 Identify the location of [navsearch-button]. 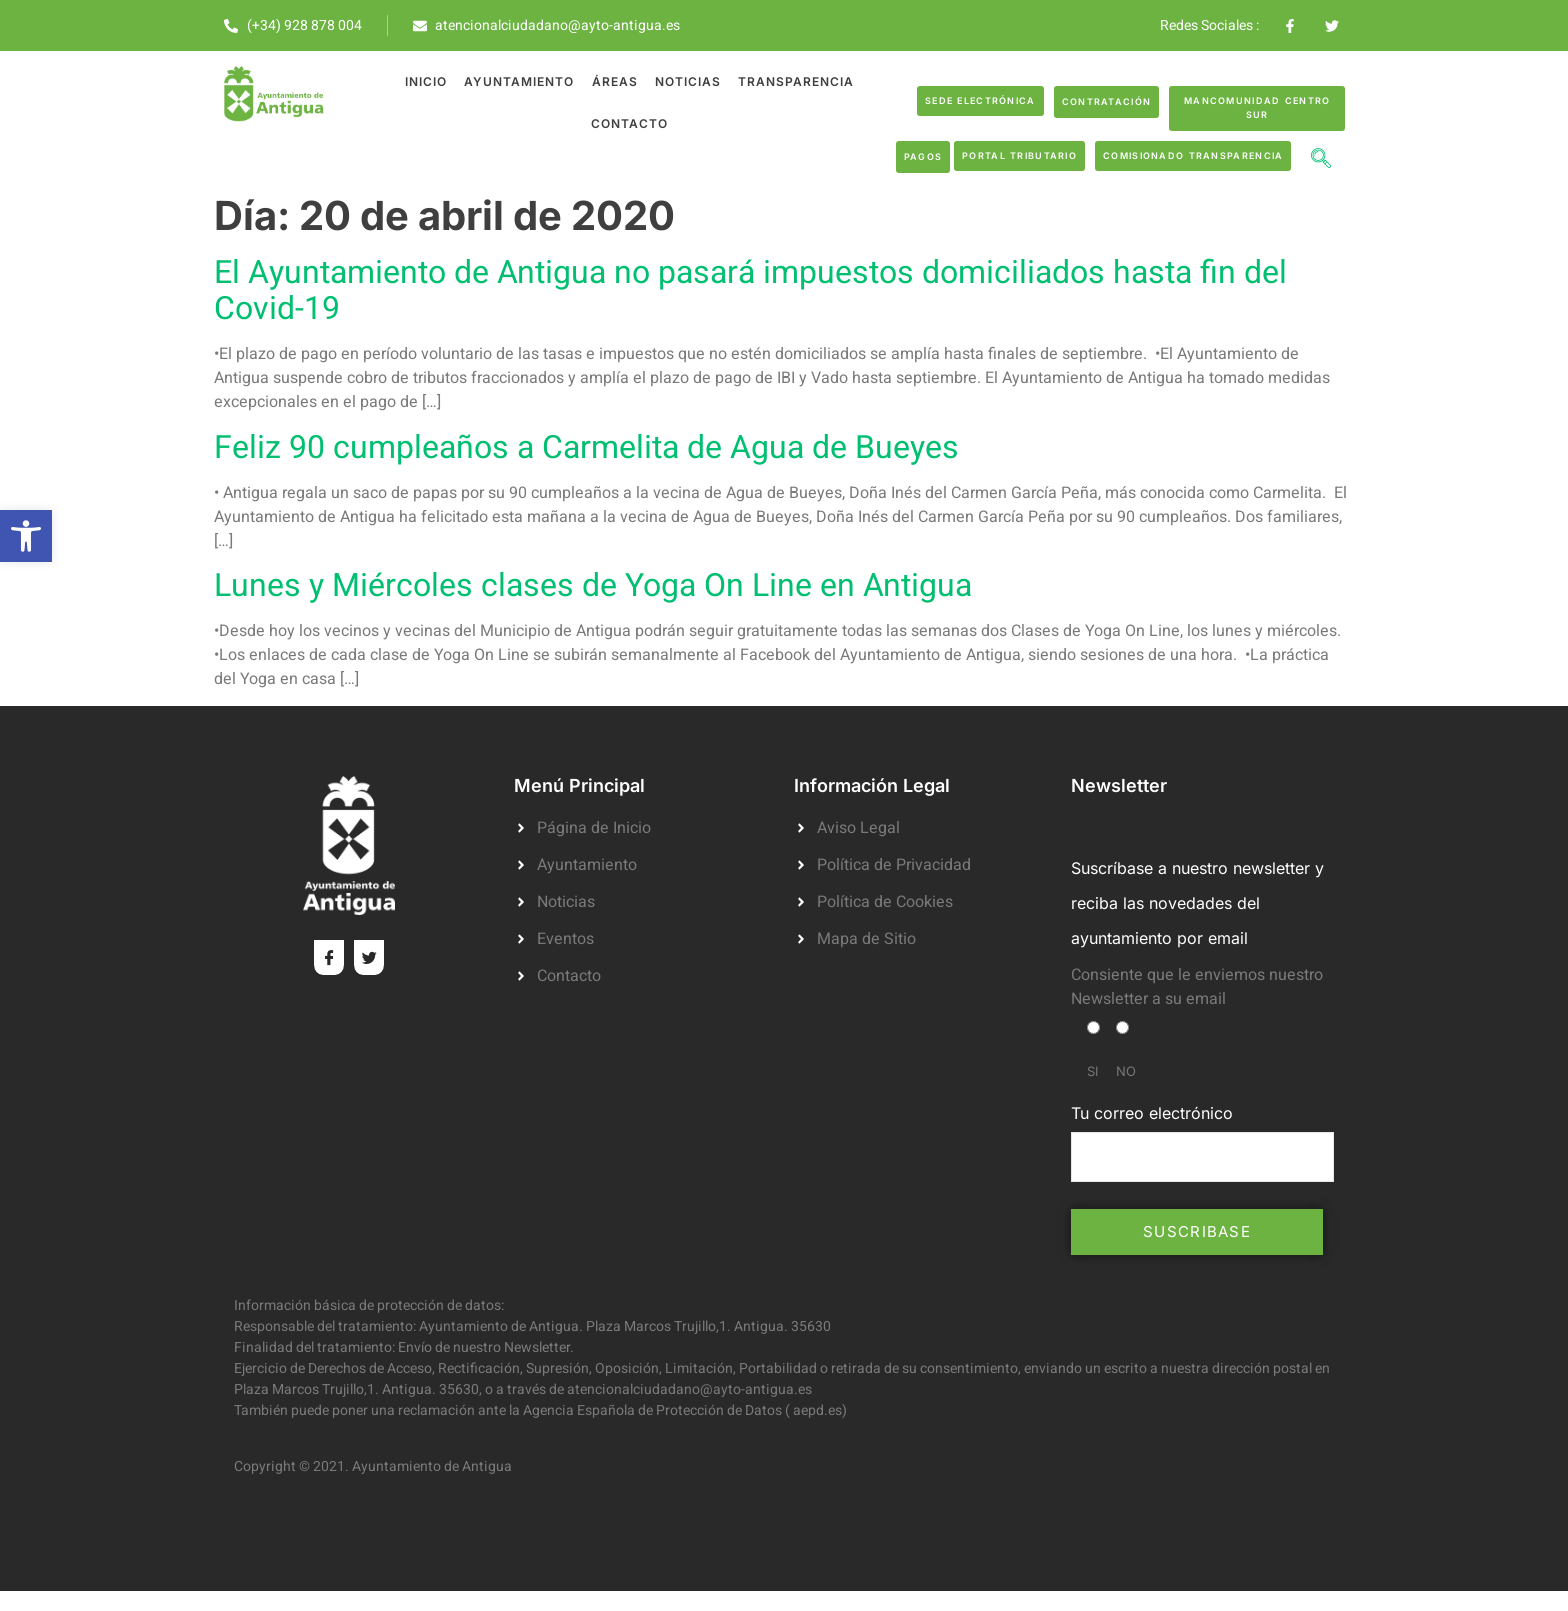
(1321, 161).